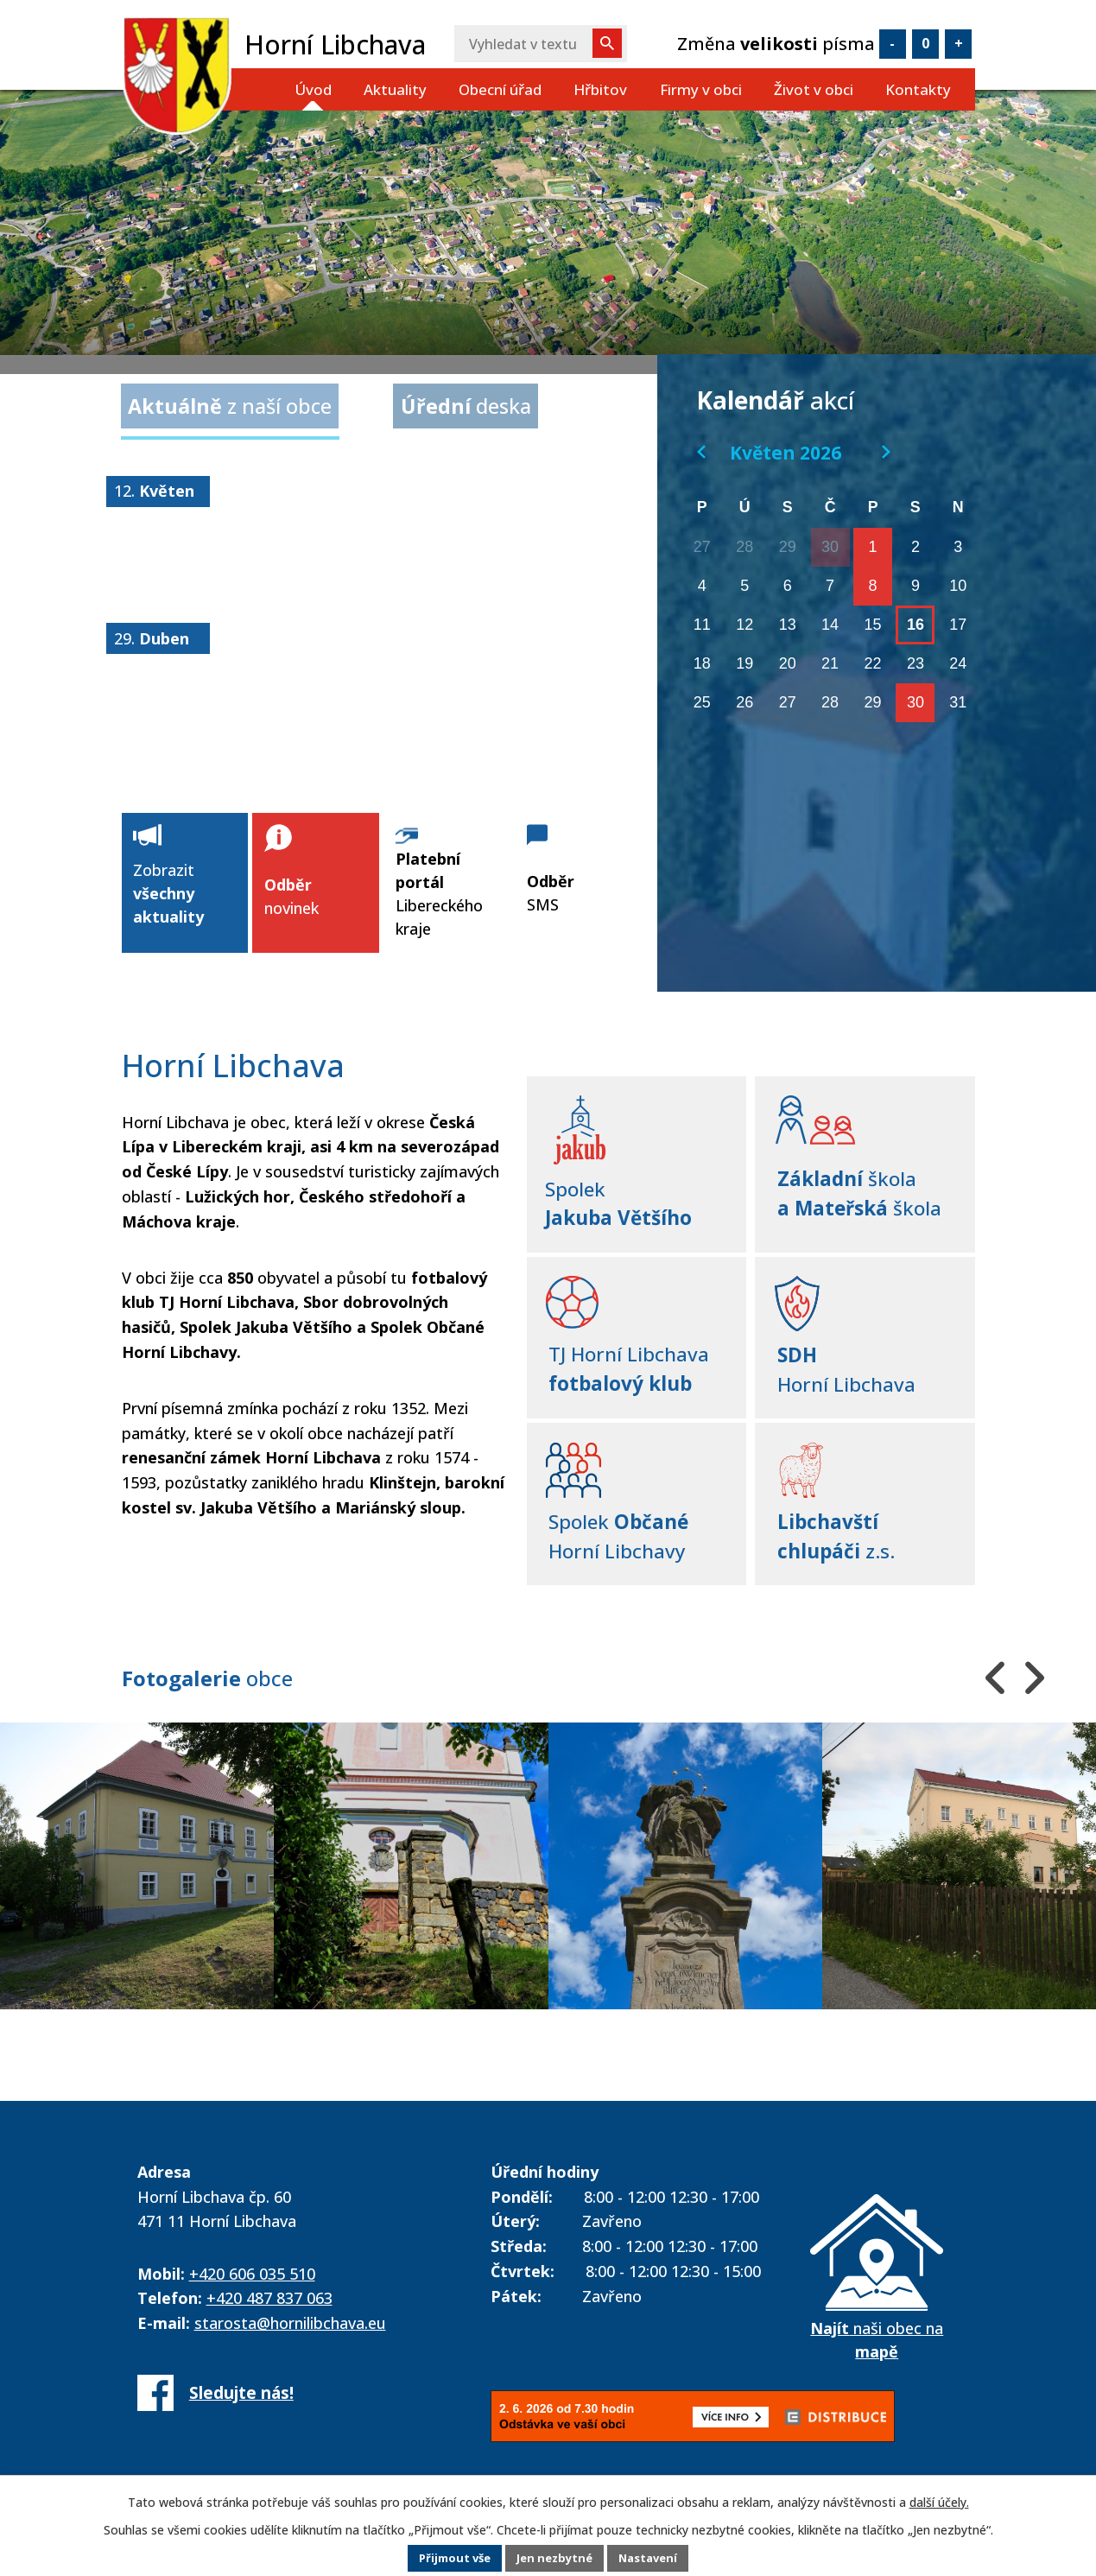  I want to click on starosta@hornilibchava.eu, so click(290, 2314).